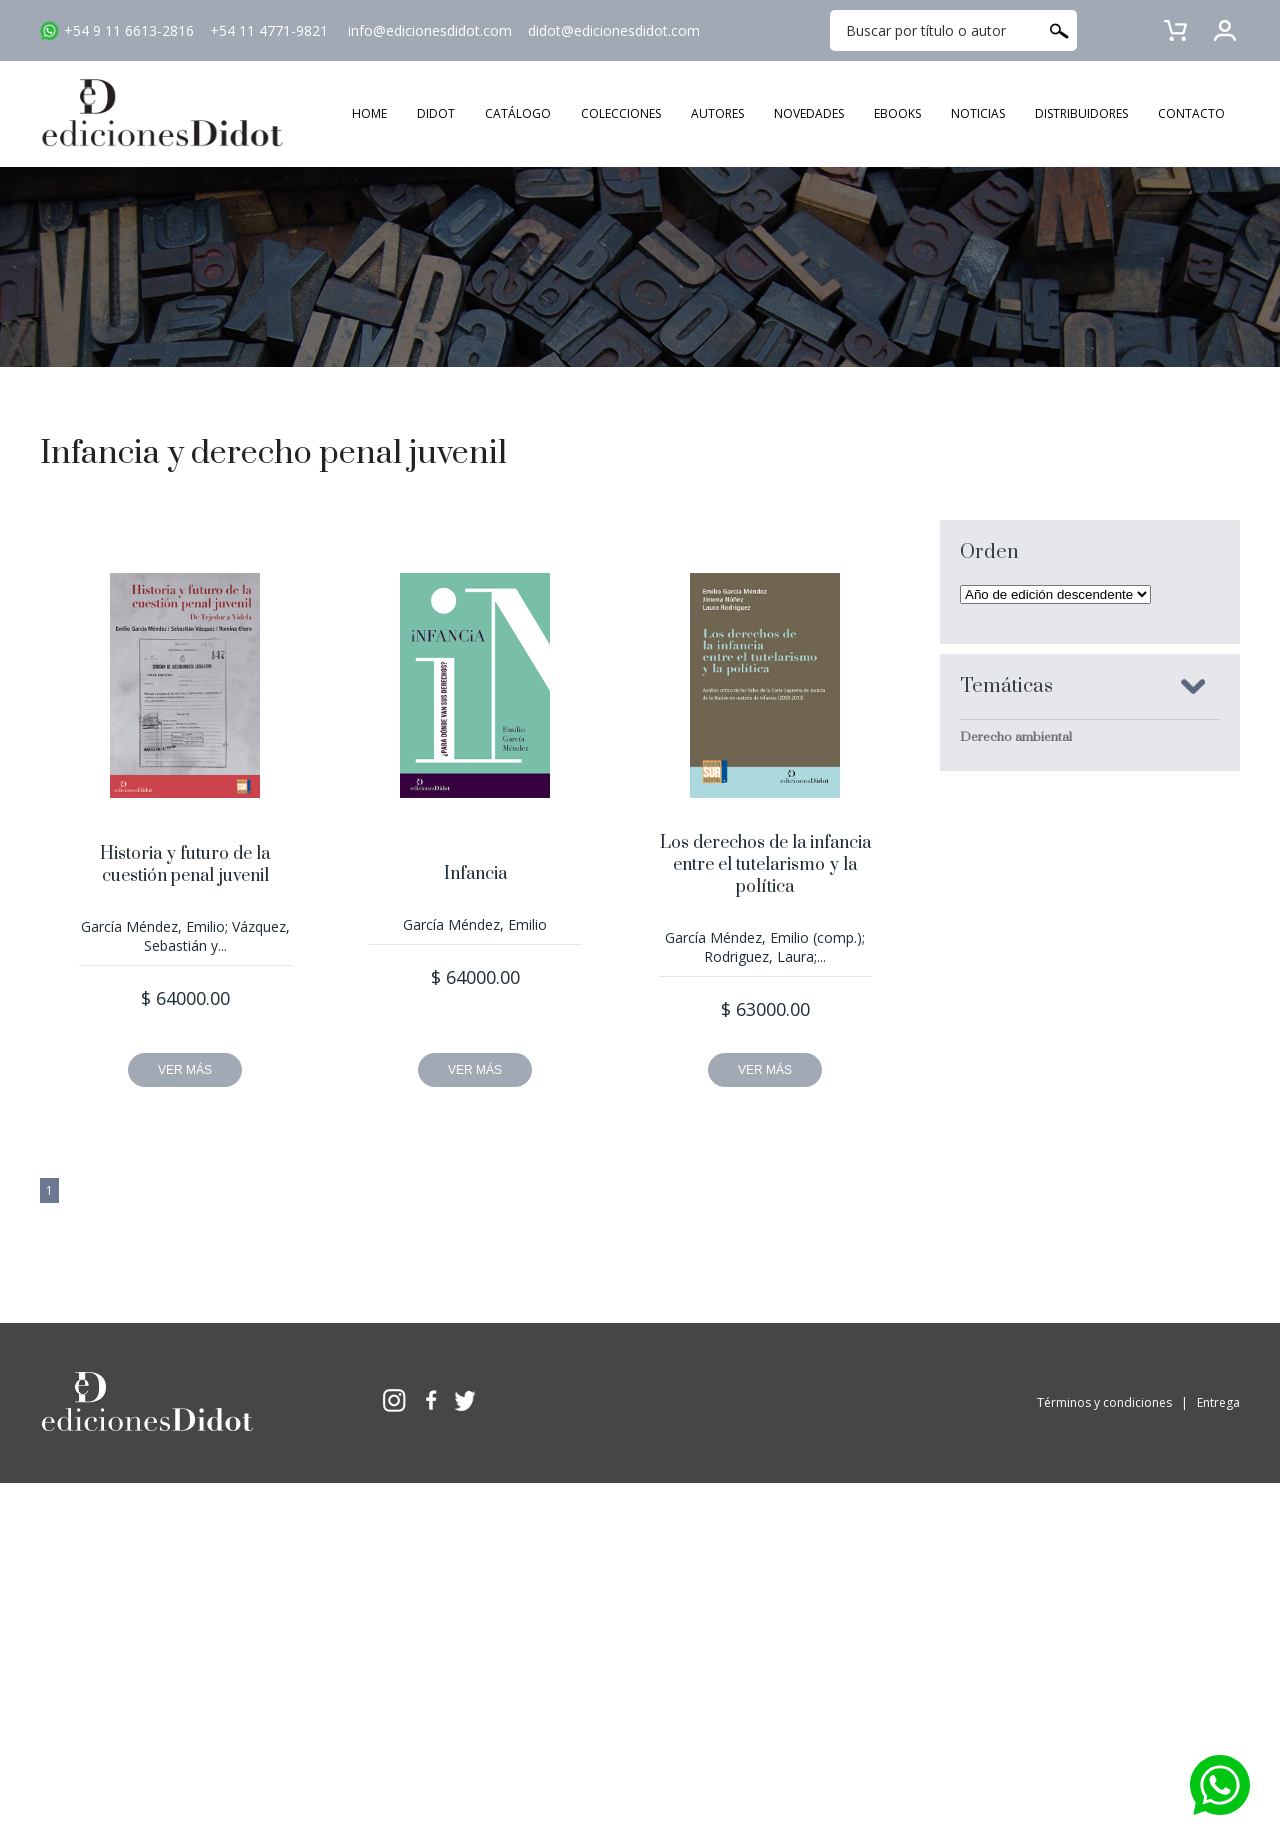 The image size is (1280, 1845). I want to click on DISTRIBUIDORES, so click(1081, 113).